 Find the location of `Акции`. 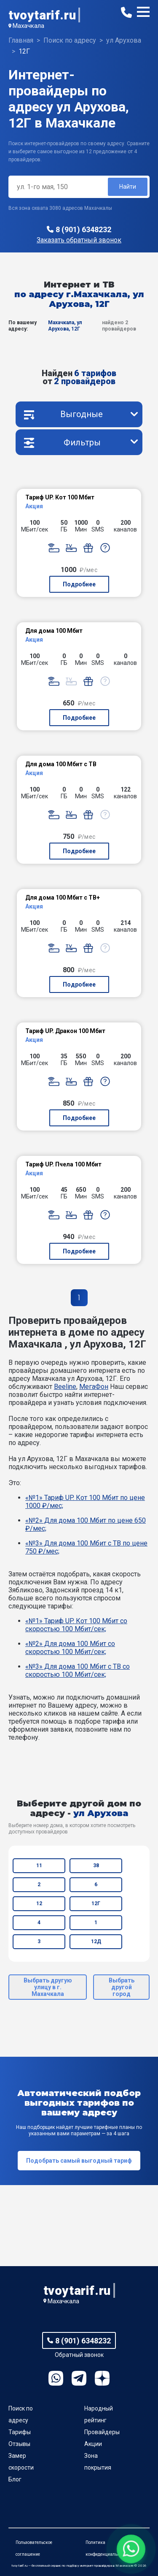

Акции is located at coordinates (93, 2443).